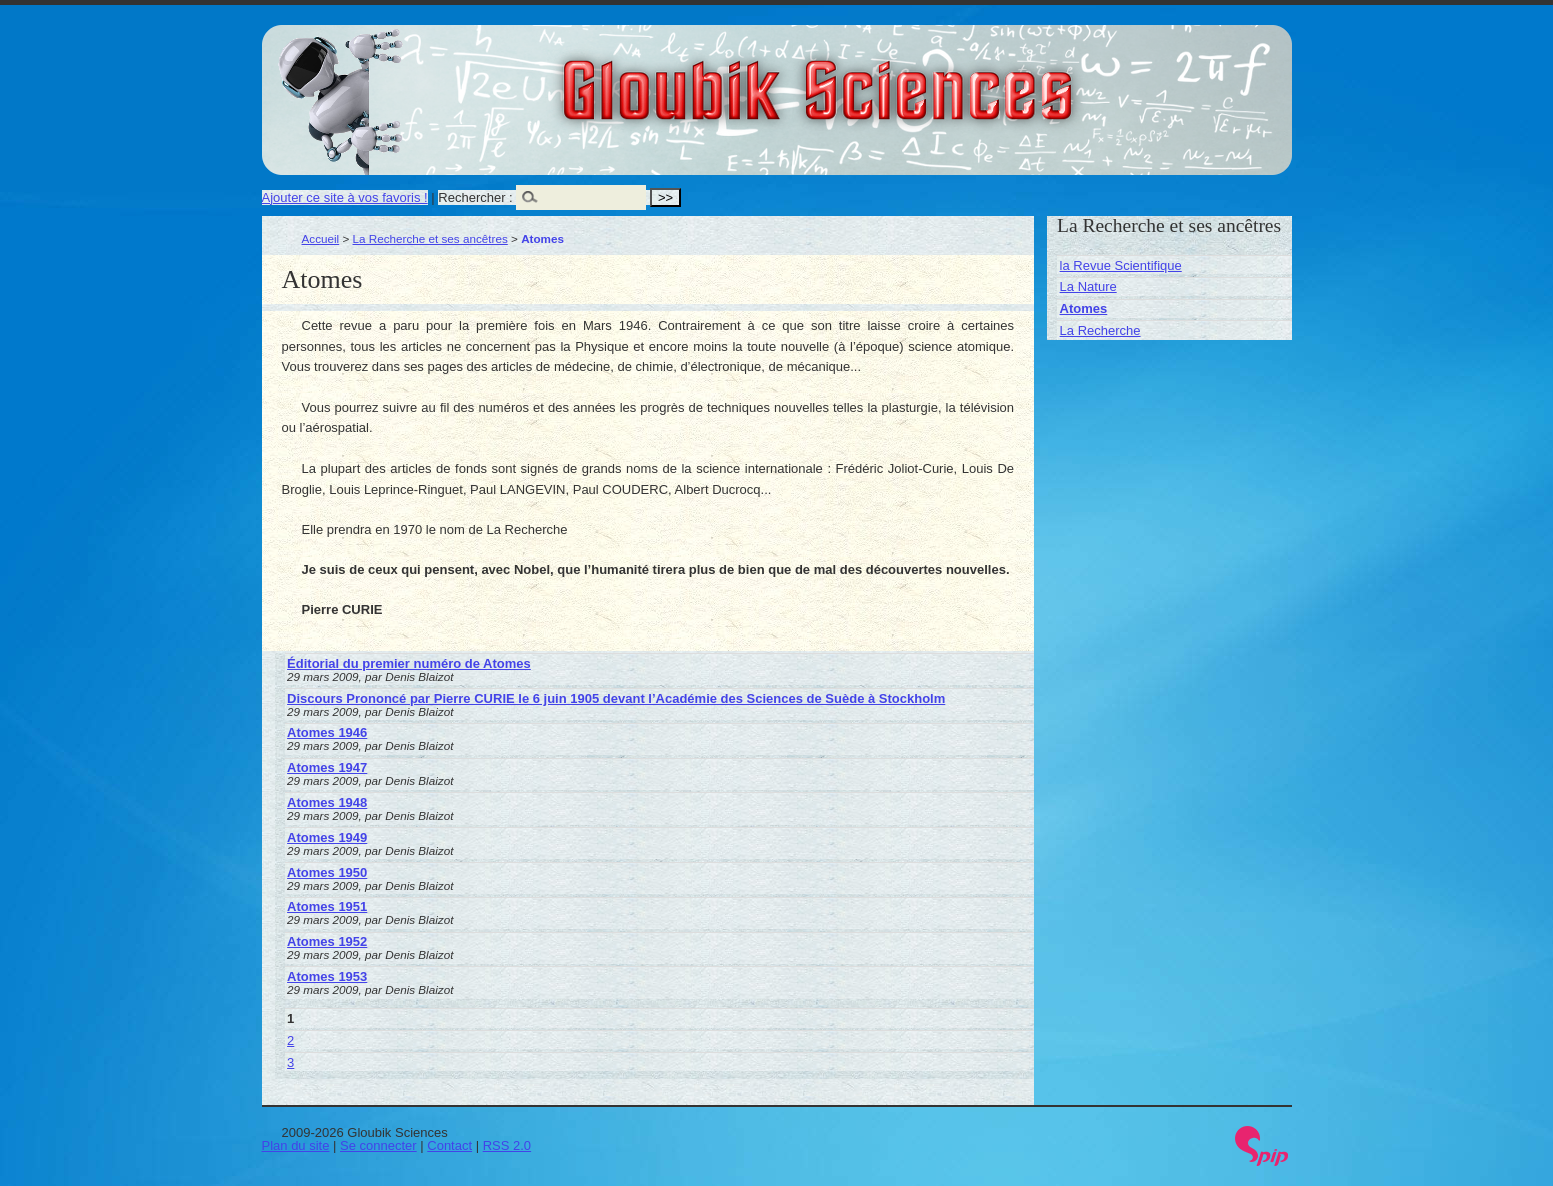  I want to click on la Revue Scientifique, so click(1121, 265).